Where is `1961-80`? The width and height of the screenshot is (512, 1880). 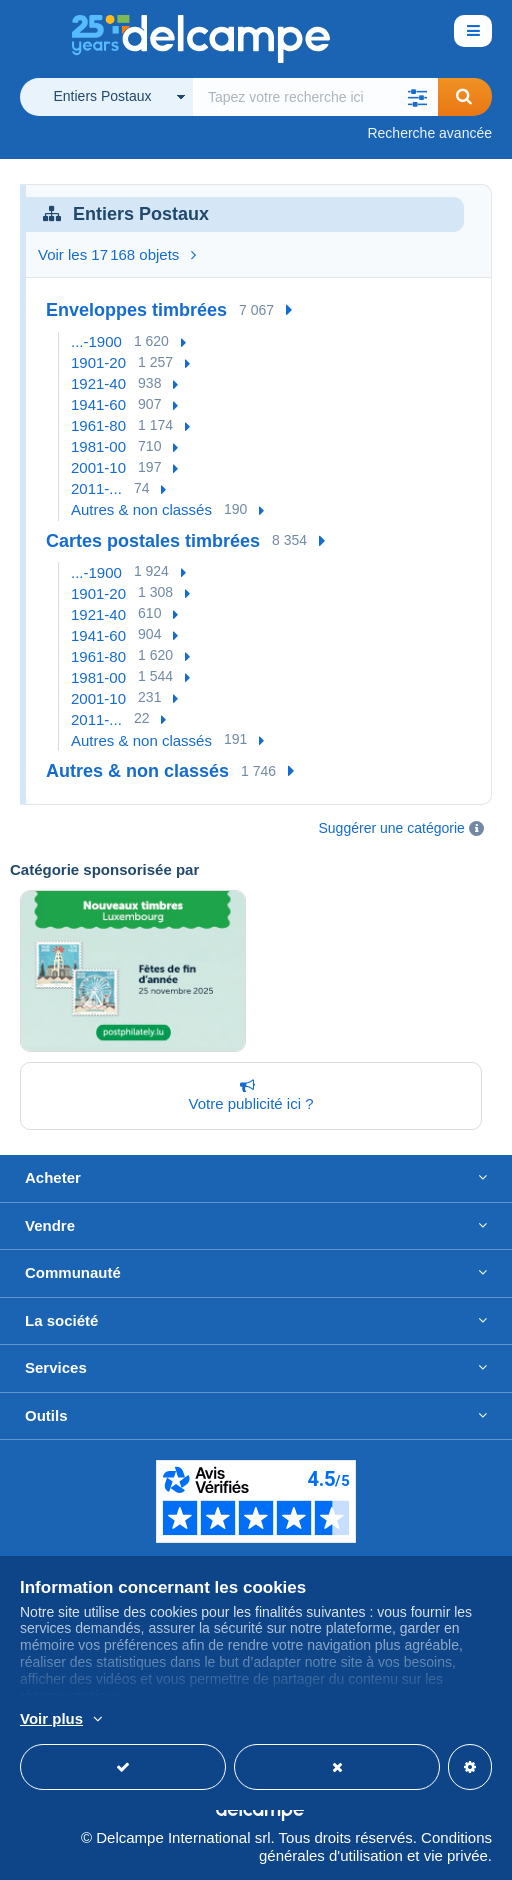 1961-80 is located at coordinates (98, 425).